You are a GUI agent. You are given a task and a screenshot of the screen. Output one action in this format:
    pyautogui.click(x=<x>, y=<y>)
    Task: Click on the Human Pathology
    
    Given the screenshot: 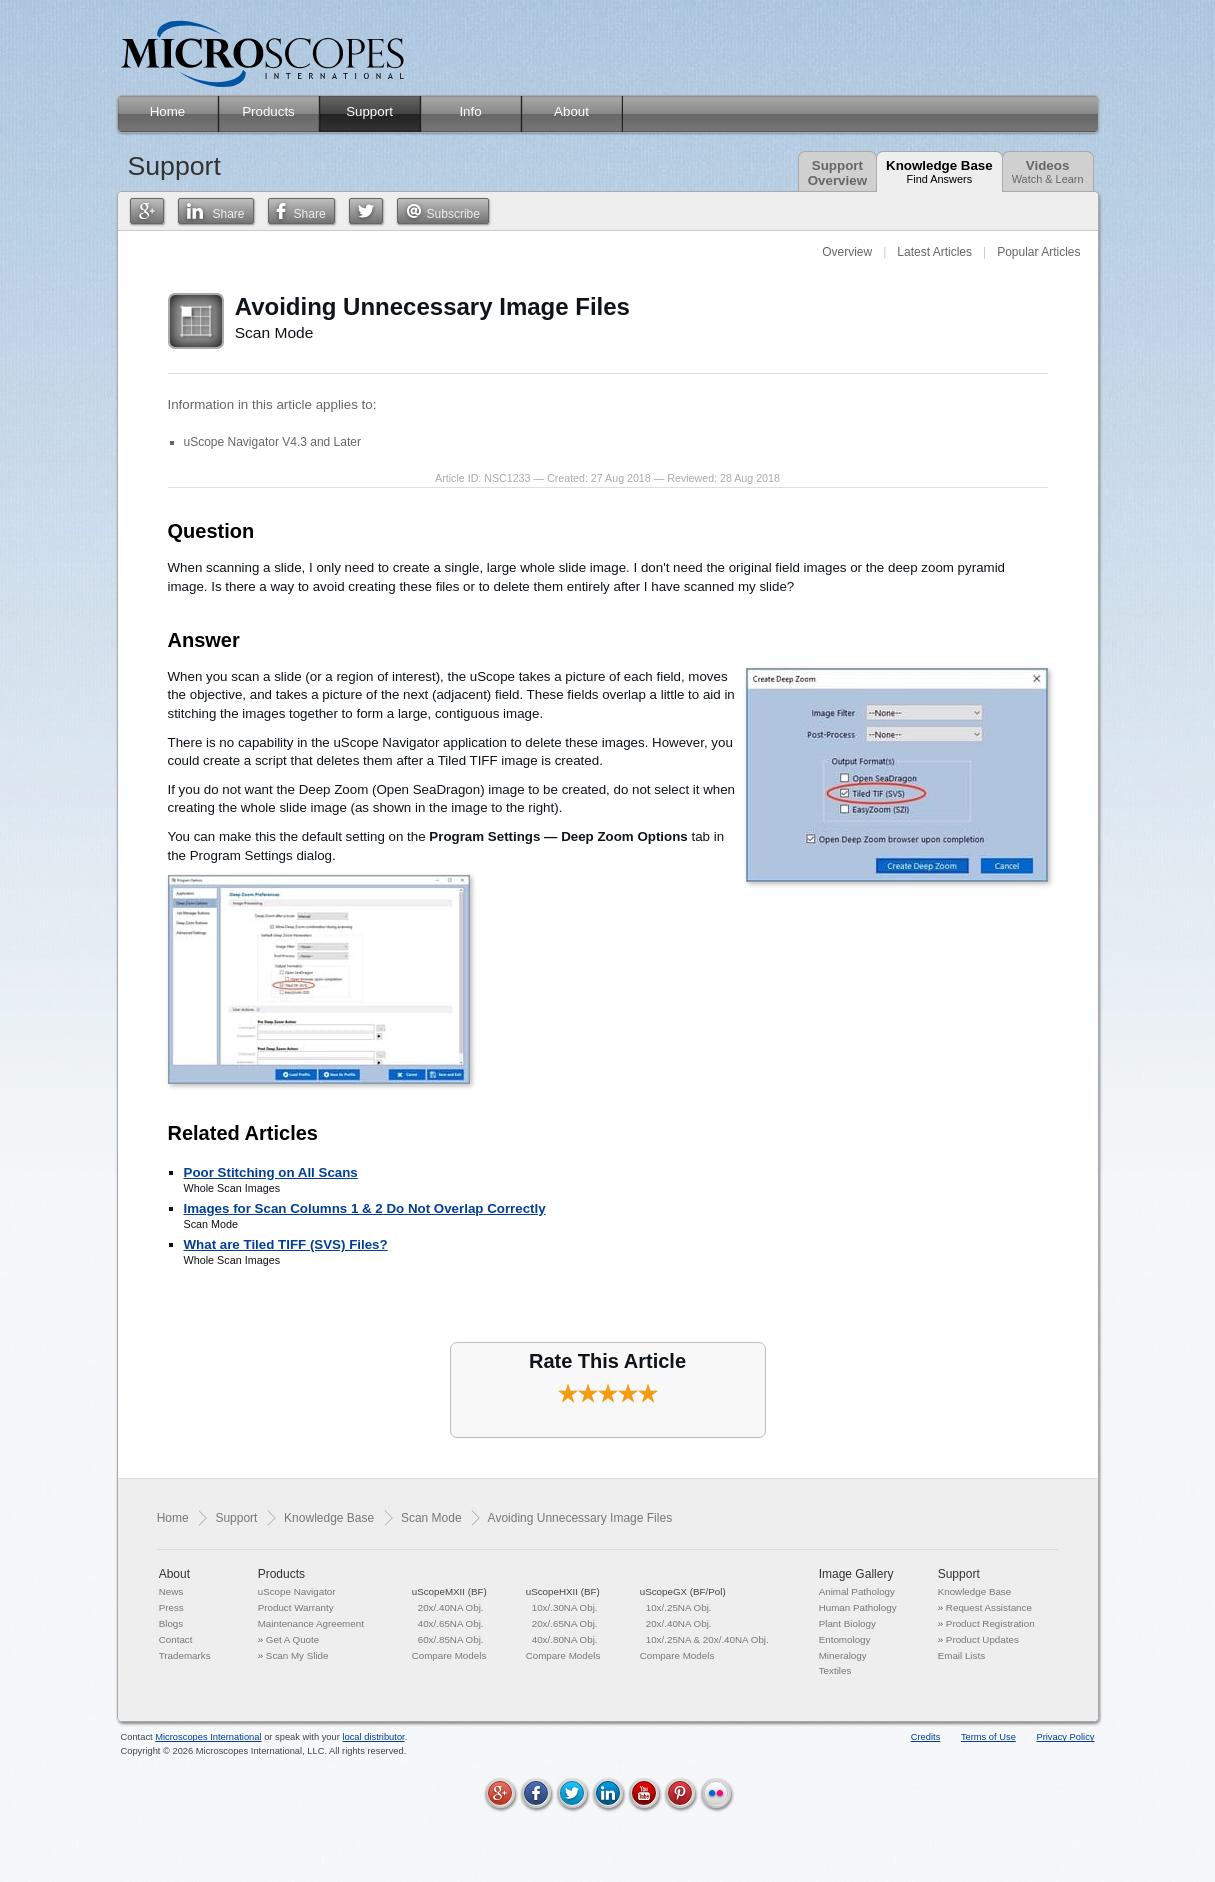 What is the action you would take?
    pyautogui.click(x=858, y=1607)
    